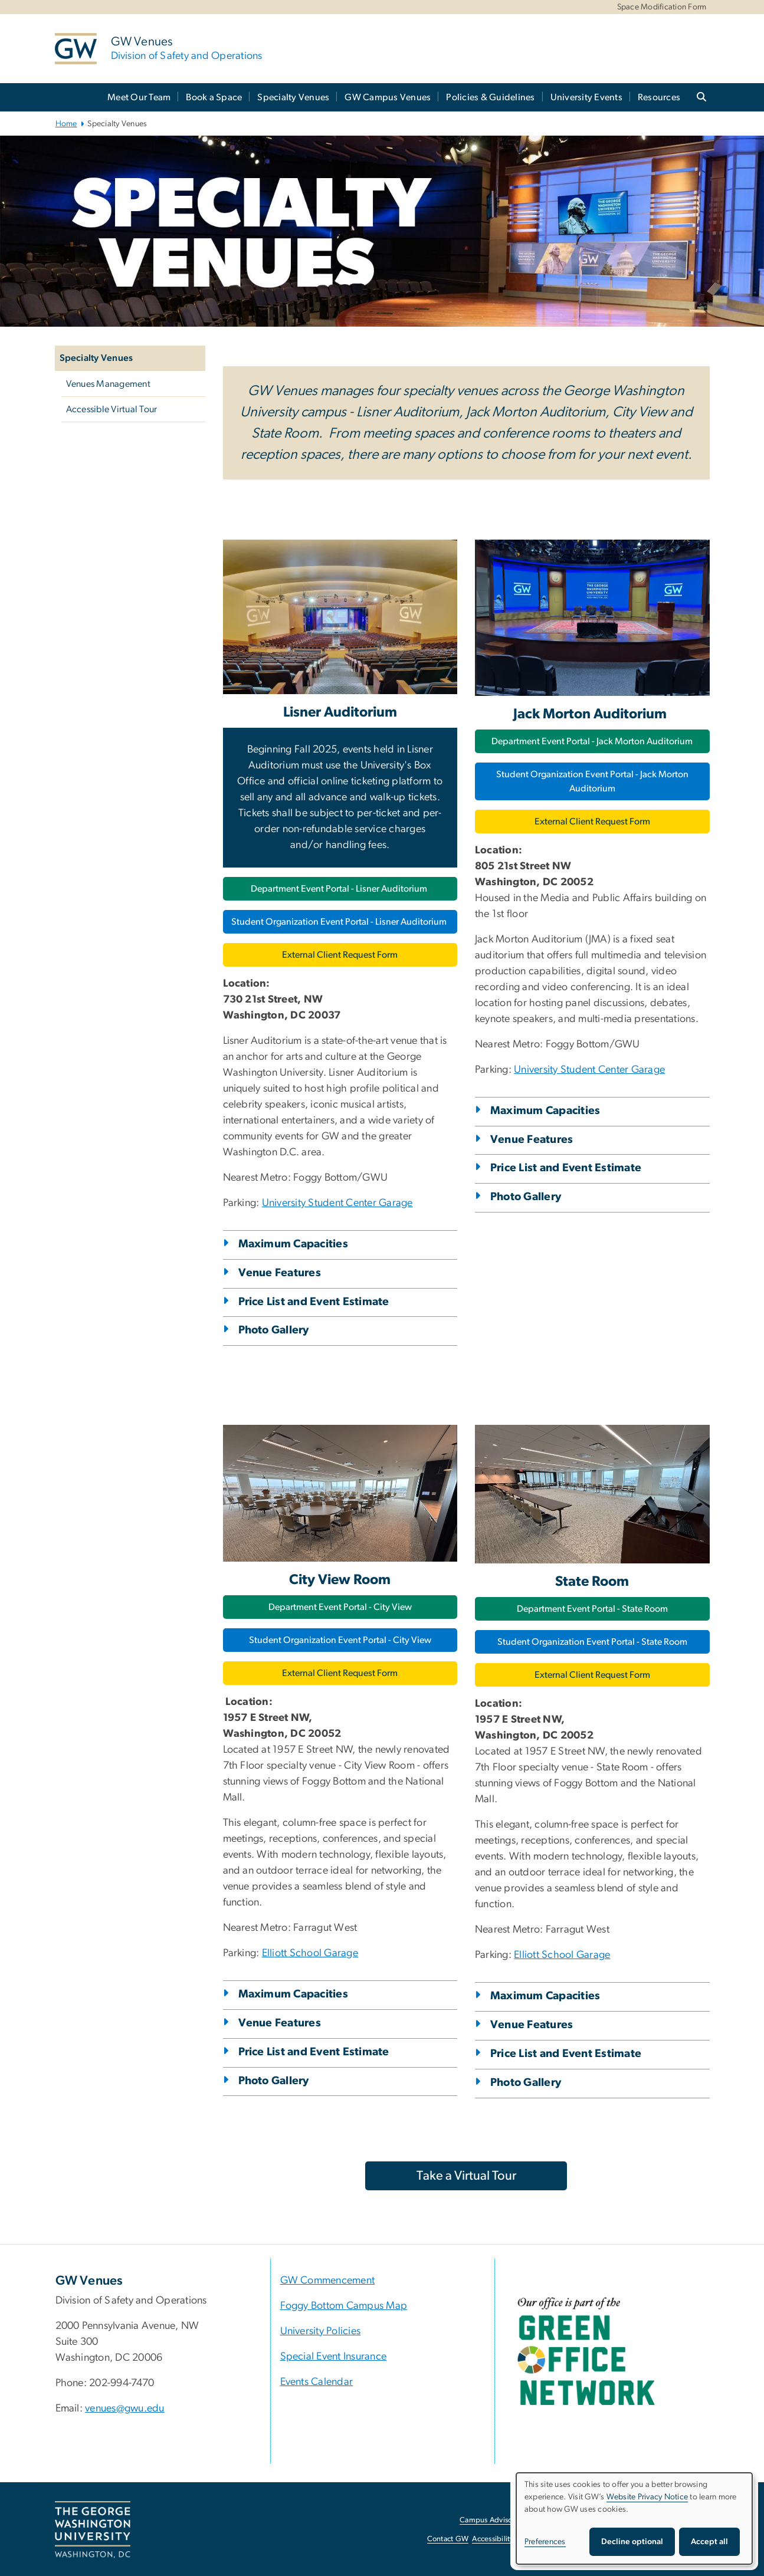 The width and height of the screenshot is (764, 2576). I want to click on Venues Management, so click(108, 384).